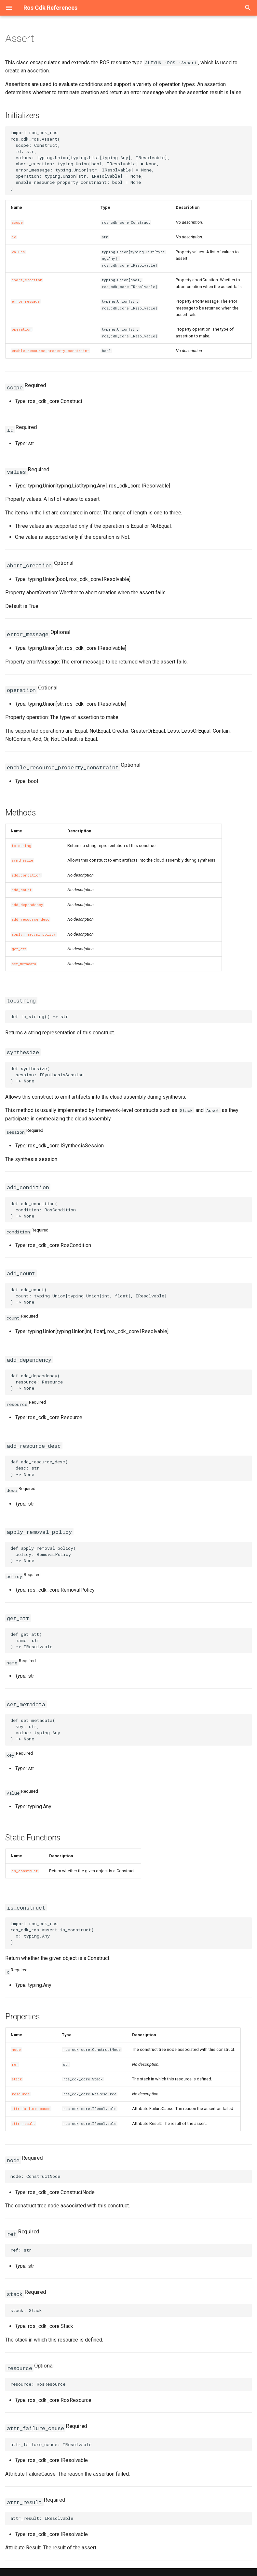 The width and height of the screenshot is (257, 2576). I want to click on add_dependency, so click(27, 905).